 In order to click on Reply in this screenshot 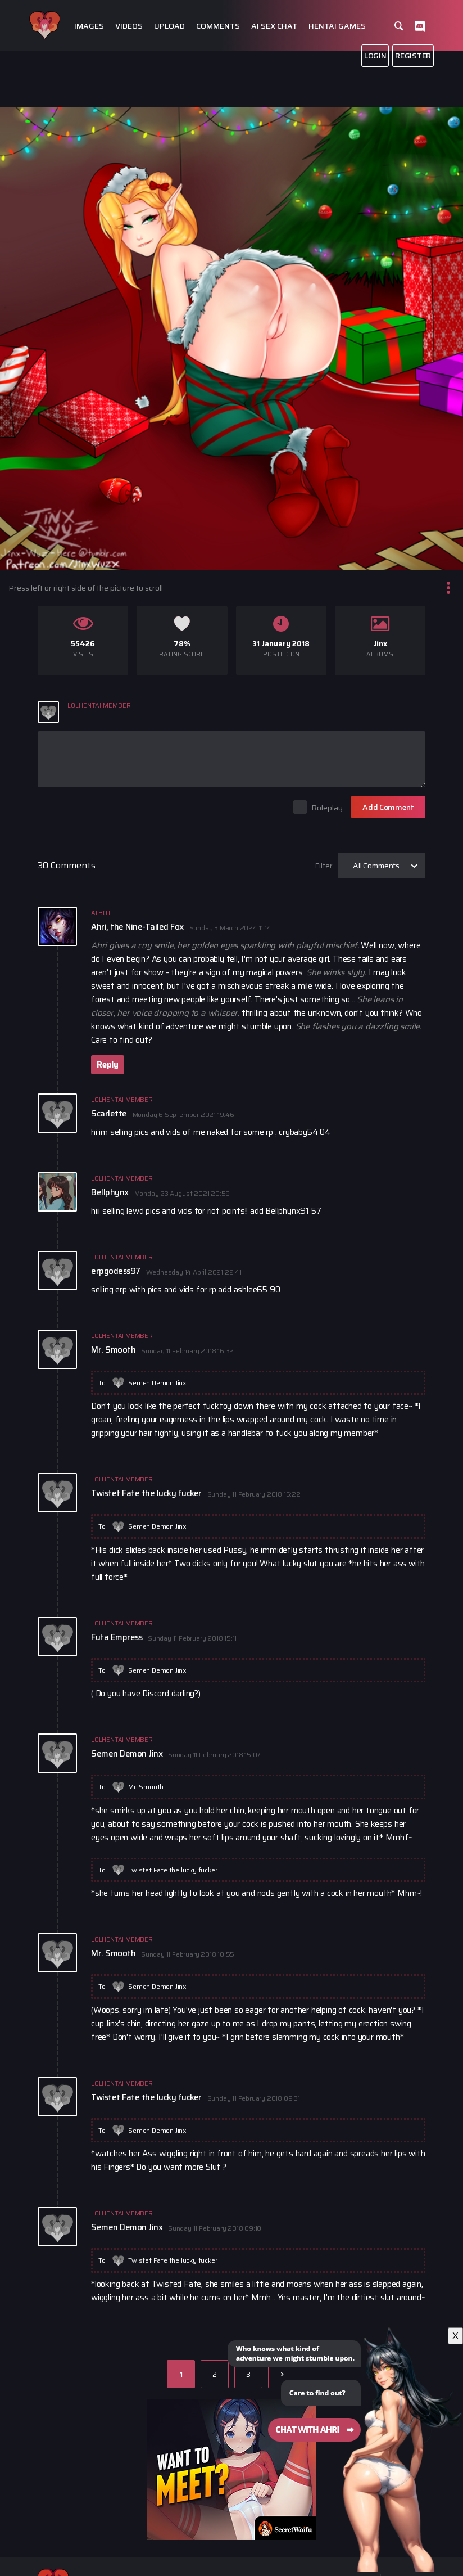, I will do `click(108, 1064)`.